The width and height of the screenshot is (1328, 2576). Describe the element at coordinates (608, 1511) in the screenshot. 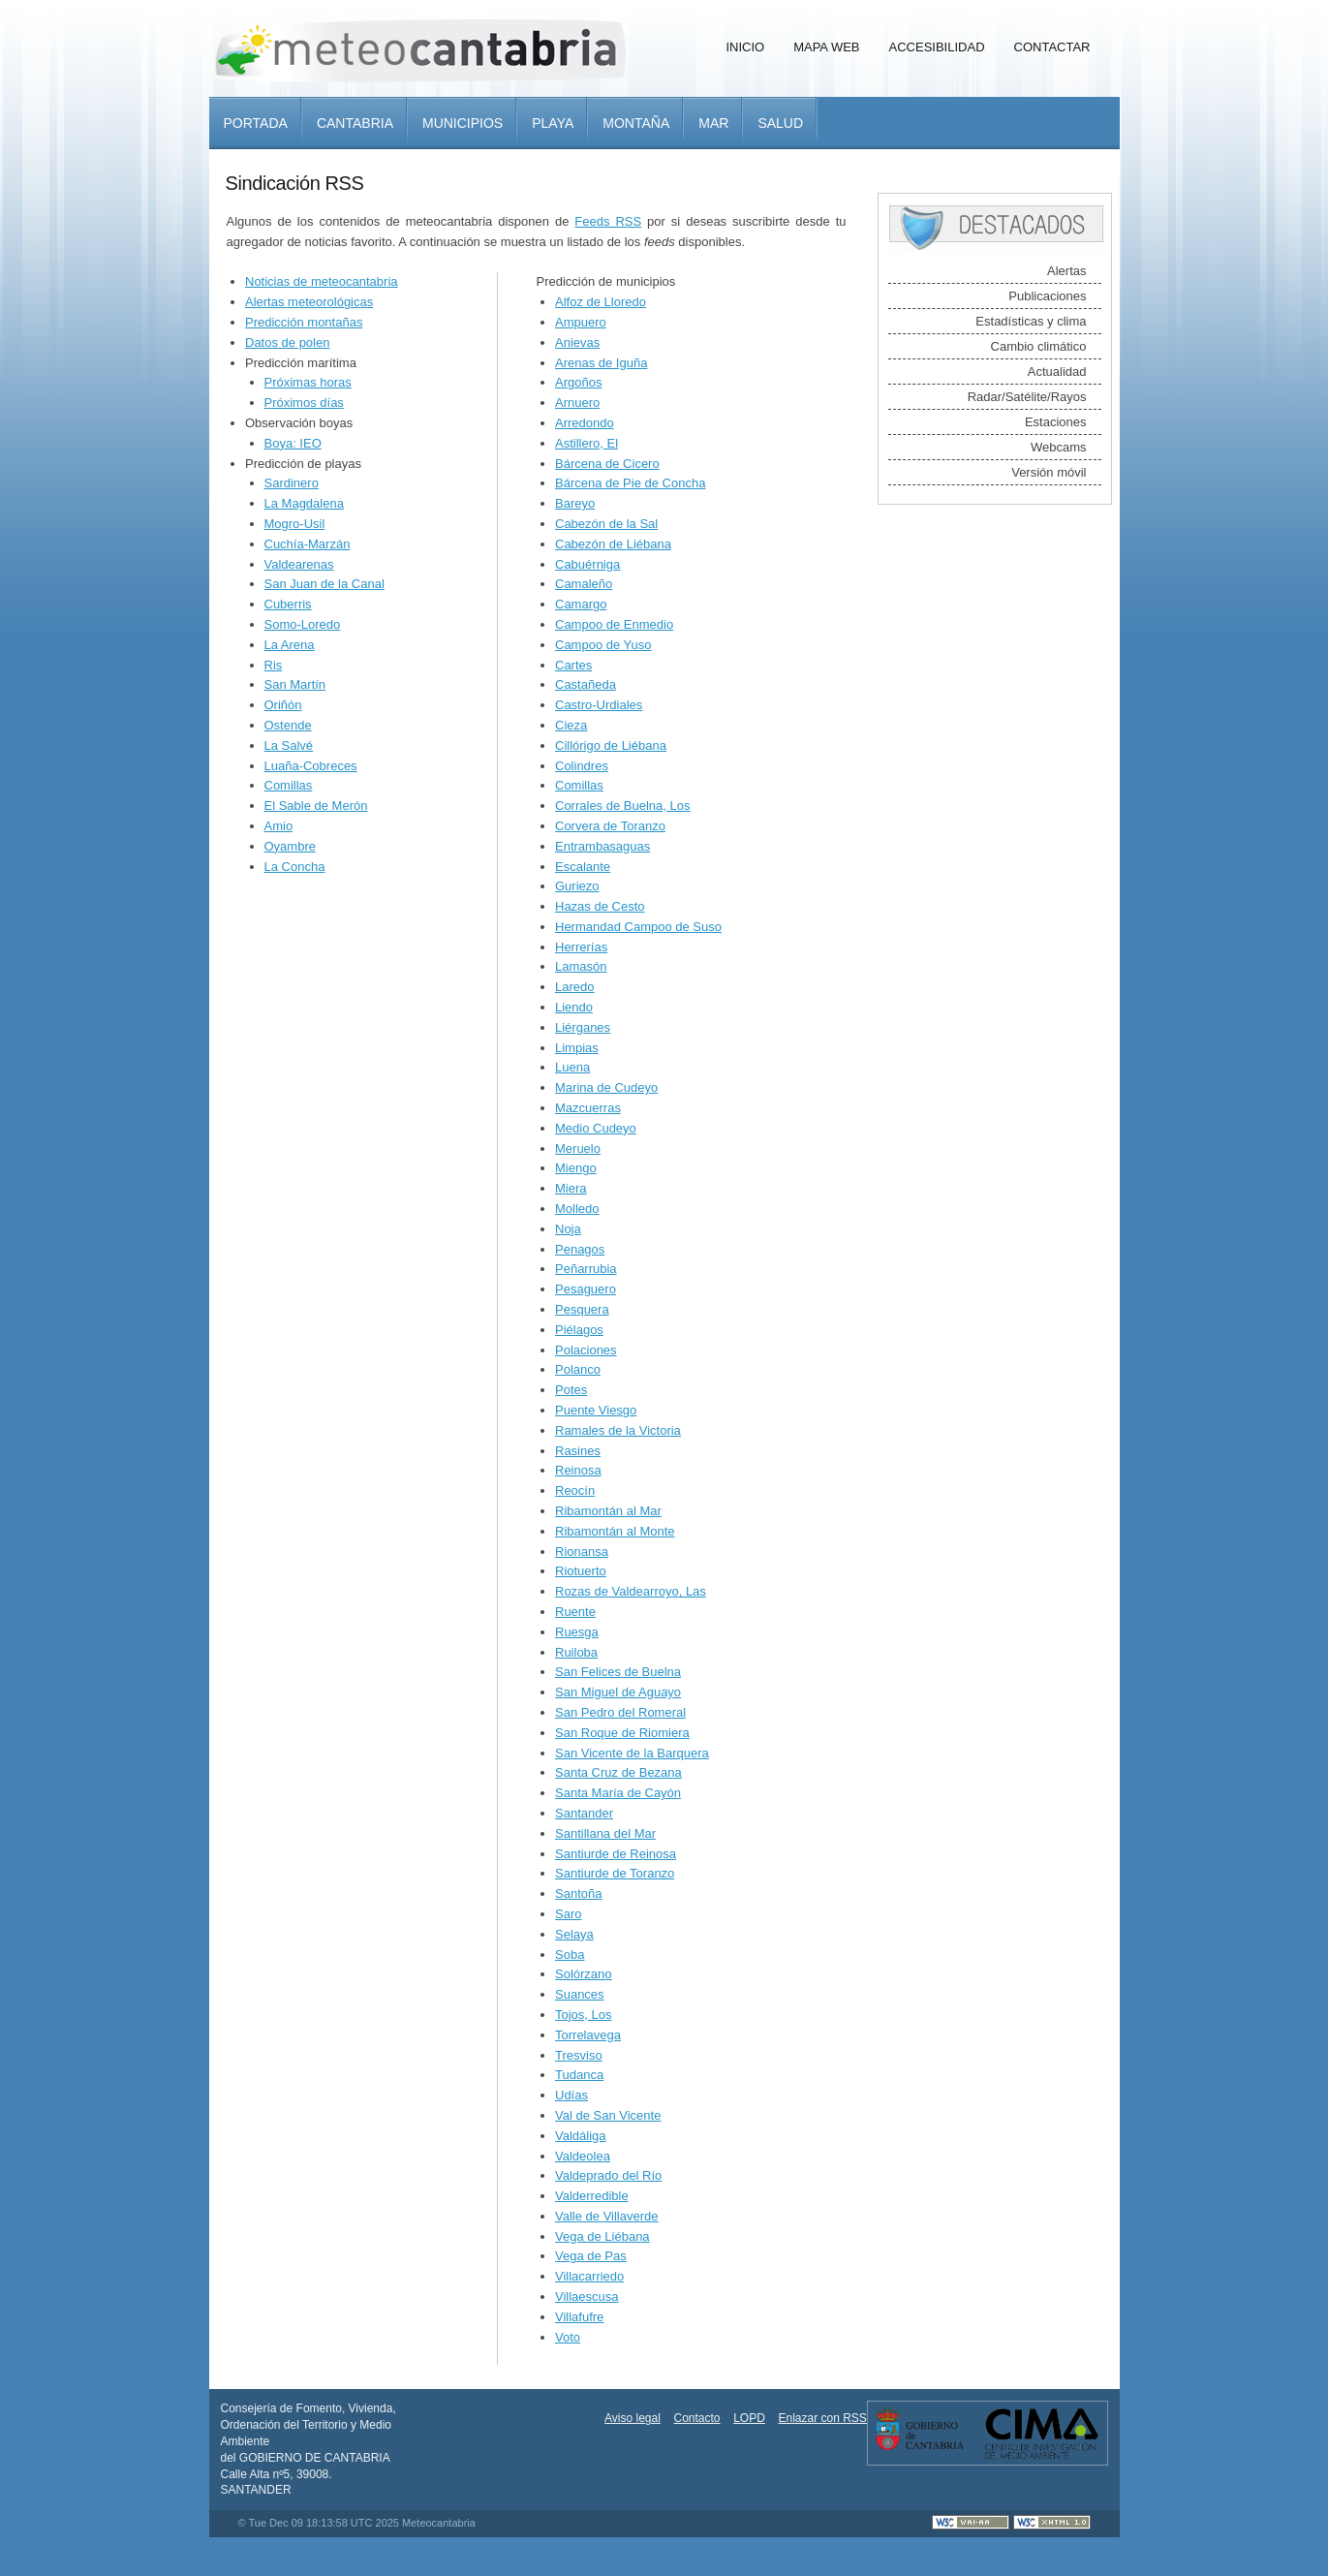

I see `Ribamontán al Mar` at that location.